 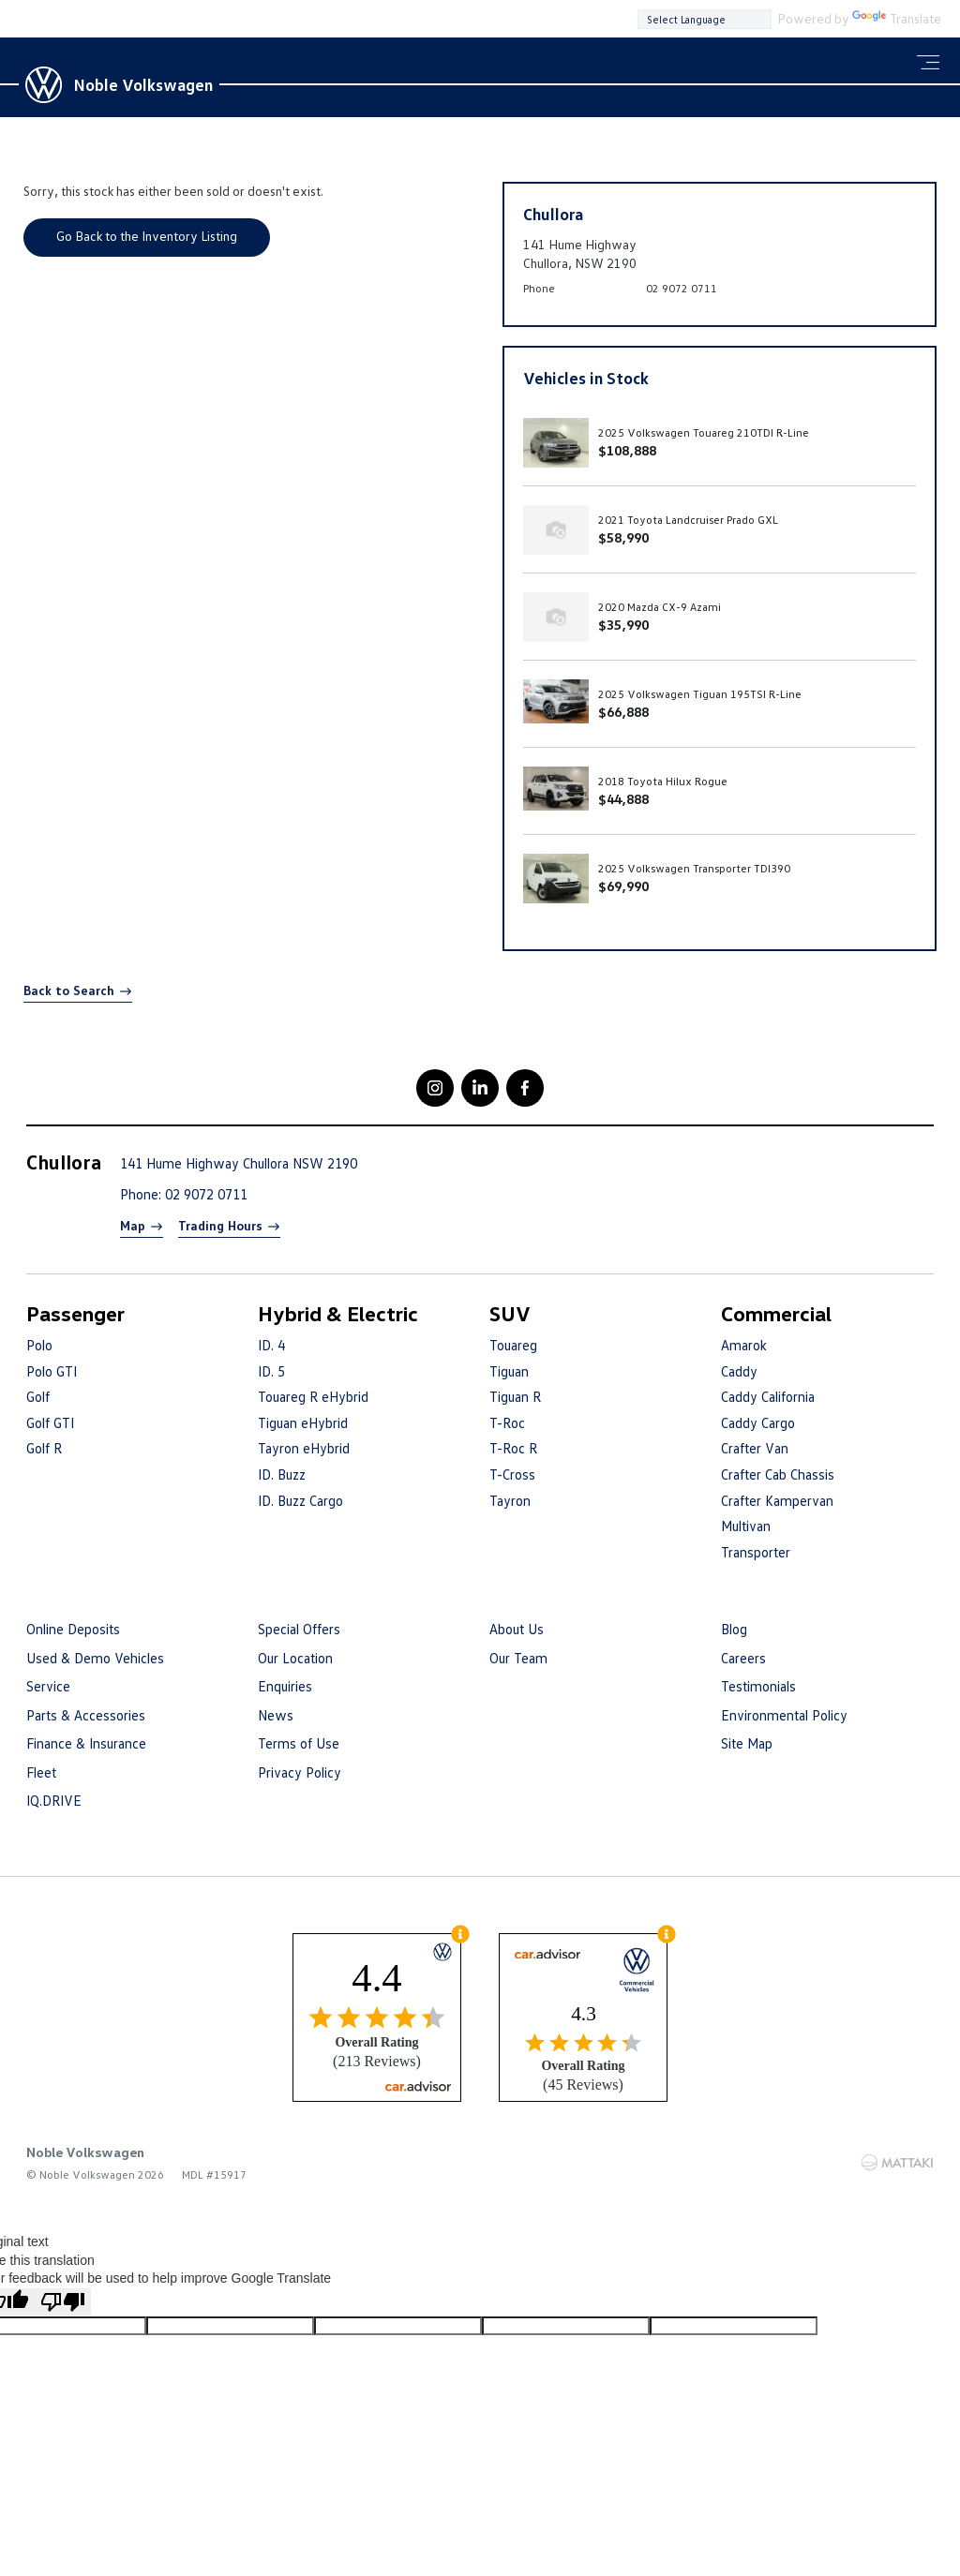 What do you see at coordinates (68, 990) in the screenshot?
I see `Back to Search` at bounding box center [68, 990].